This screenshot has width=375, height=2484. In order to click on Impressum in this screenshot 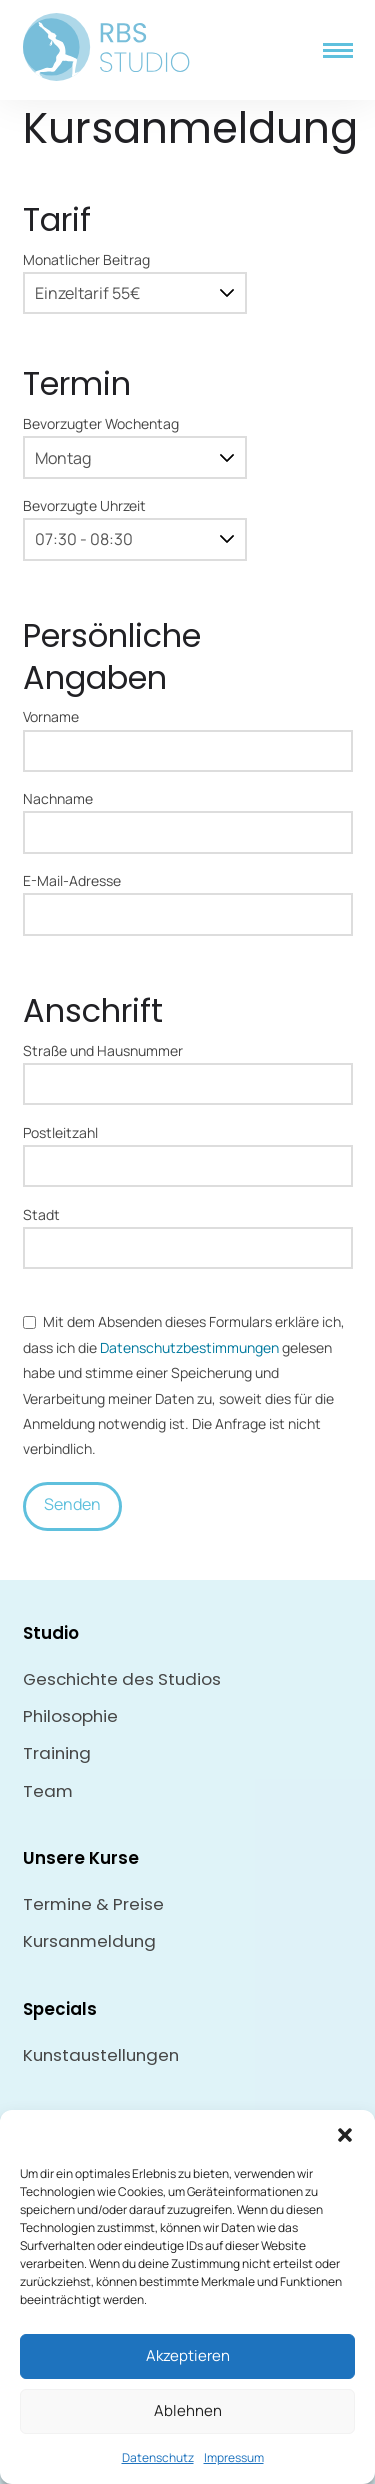, I will do `click(234, 2457)`.